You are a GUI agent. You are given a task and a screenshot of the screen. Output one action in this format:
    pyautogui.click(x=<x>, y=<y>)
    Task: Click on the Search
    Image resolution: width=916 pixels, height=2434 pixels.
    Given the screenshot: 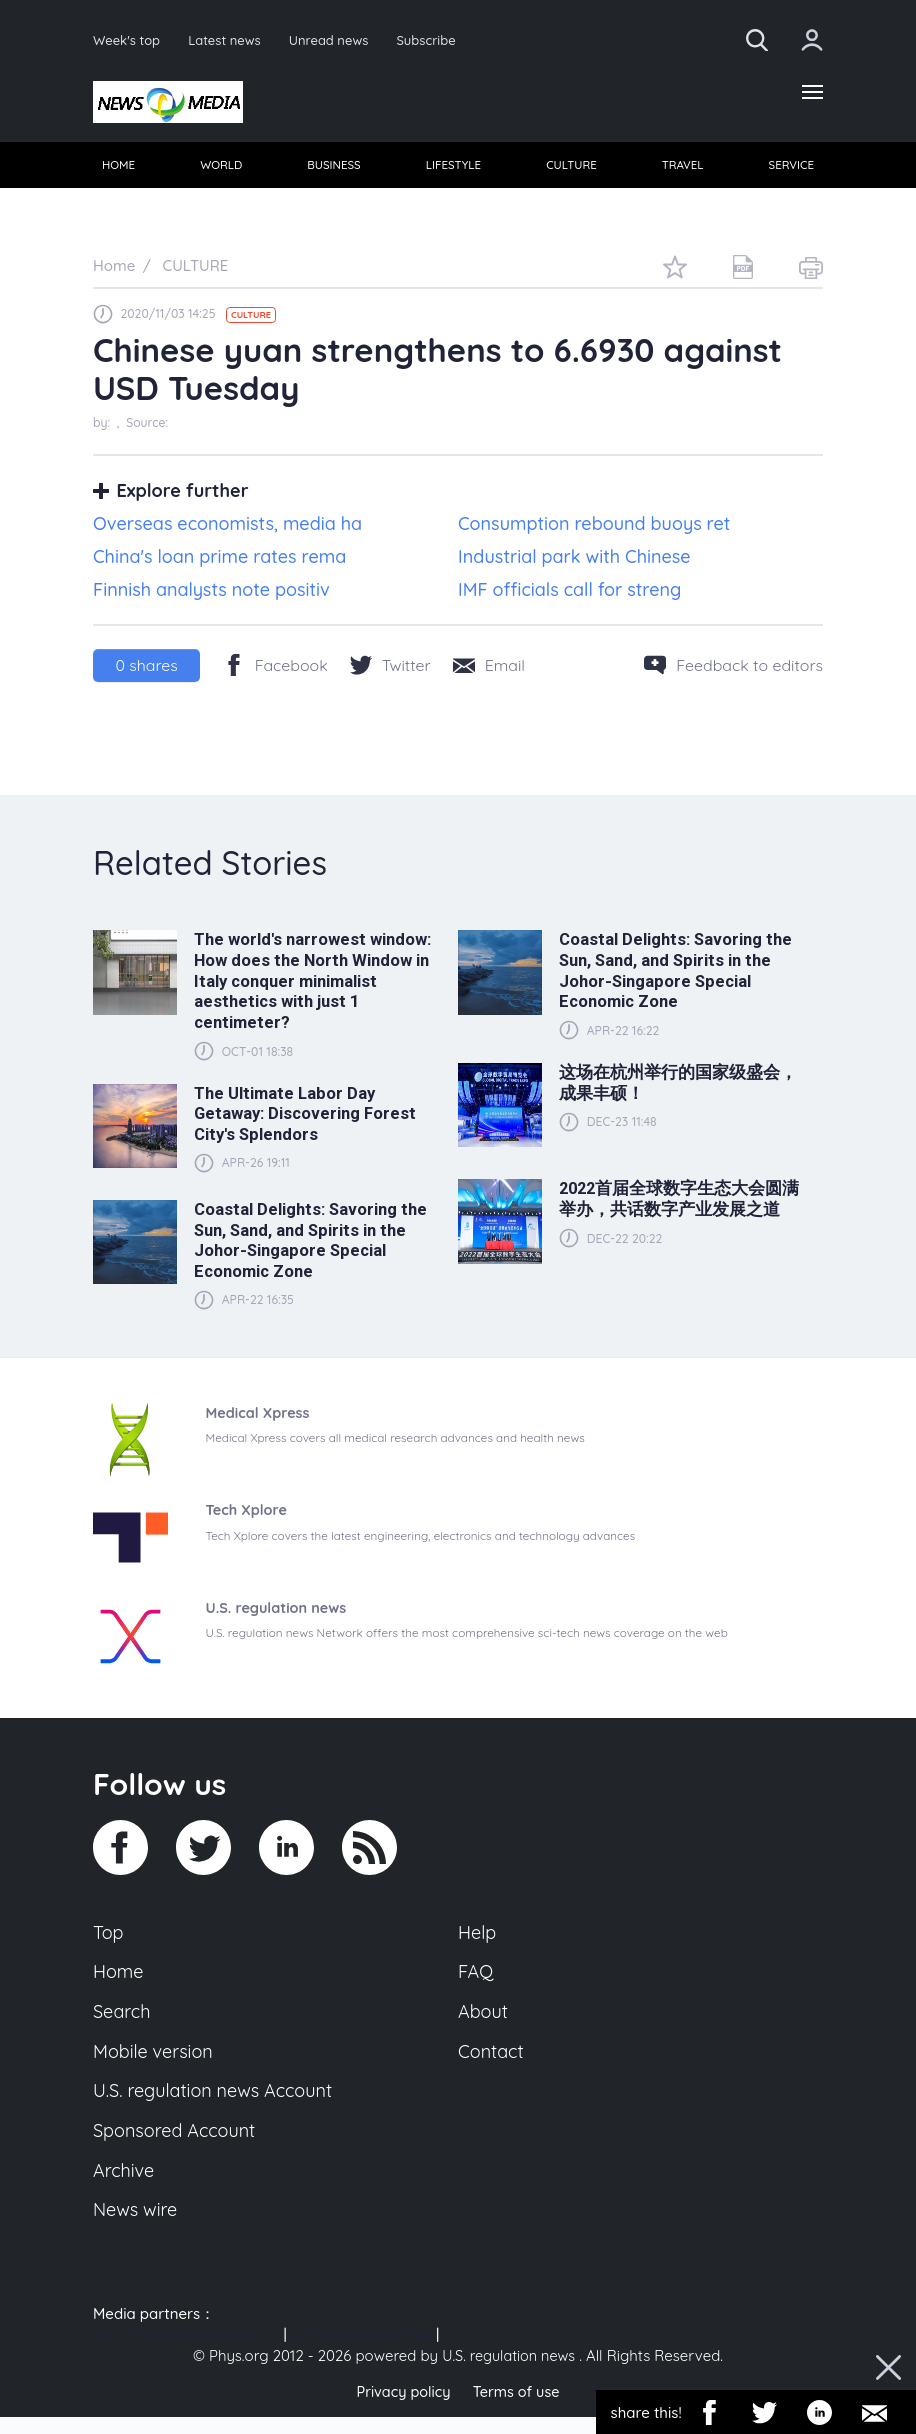 What is the action you would take?
    pyautogui.click(x=123, y=2020)
    